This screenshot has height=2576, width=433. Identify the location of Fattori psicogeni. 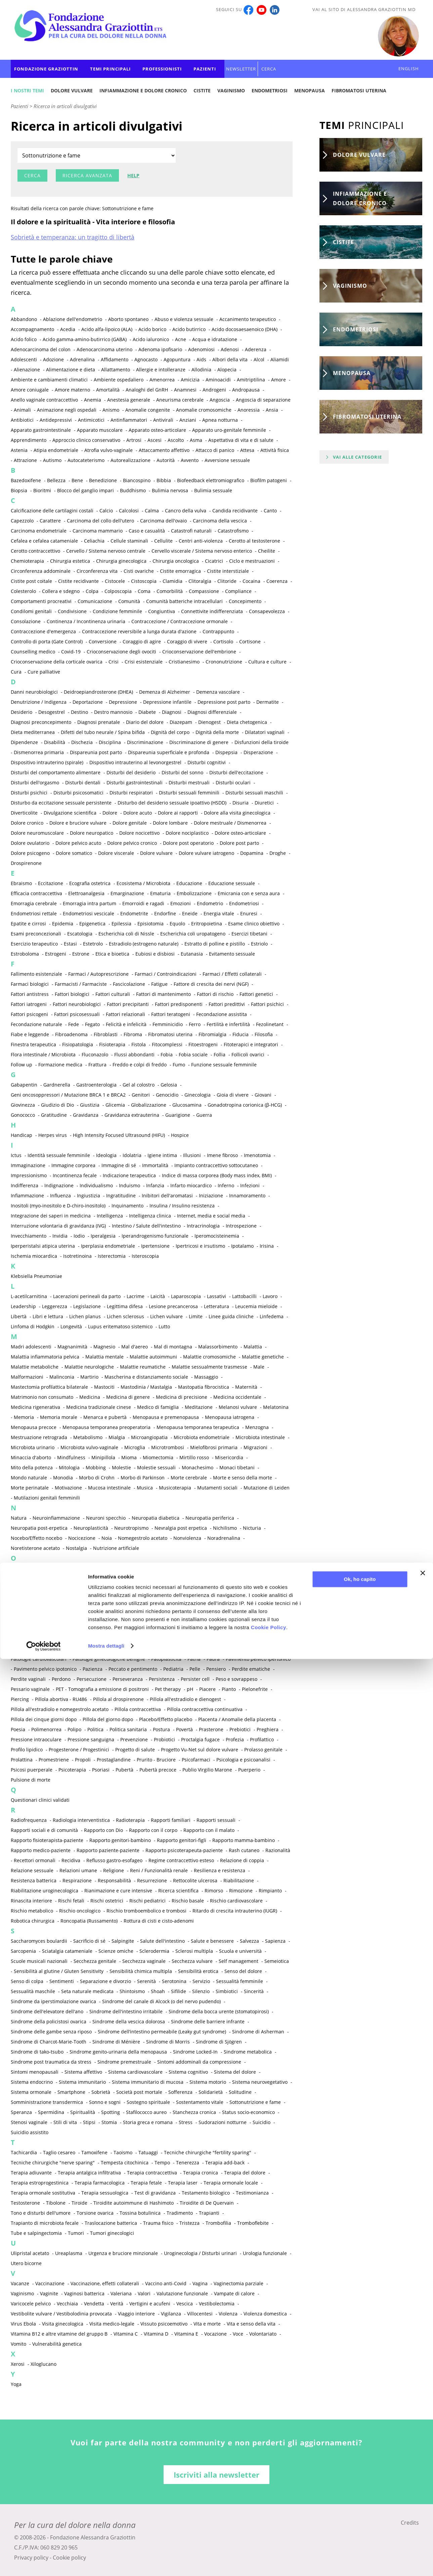
(29, 1014).